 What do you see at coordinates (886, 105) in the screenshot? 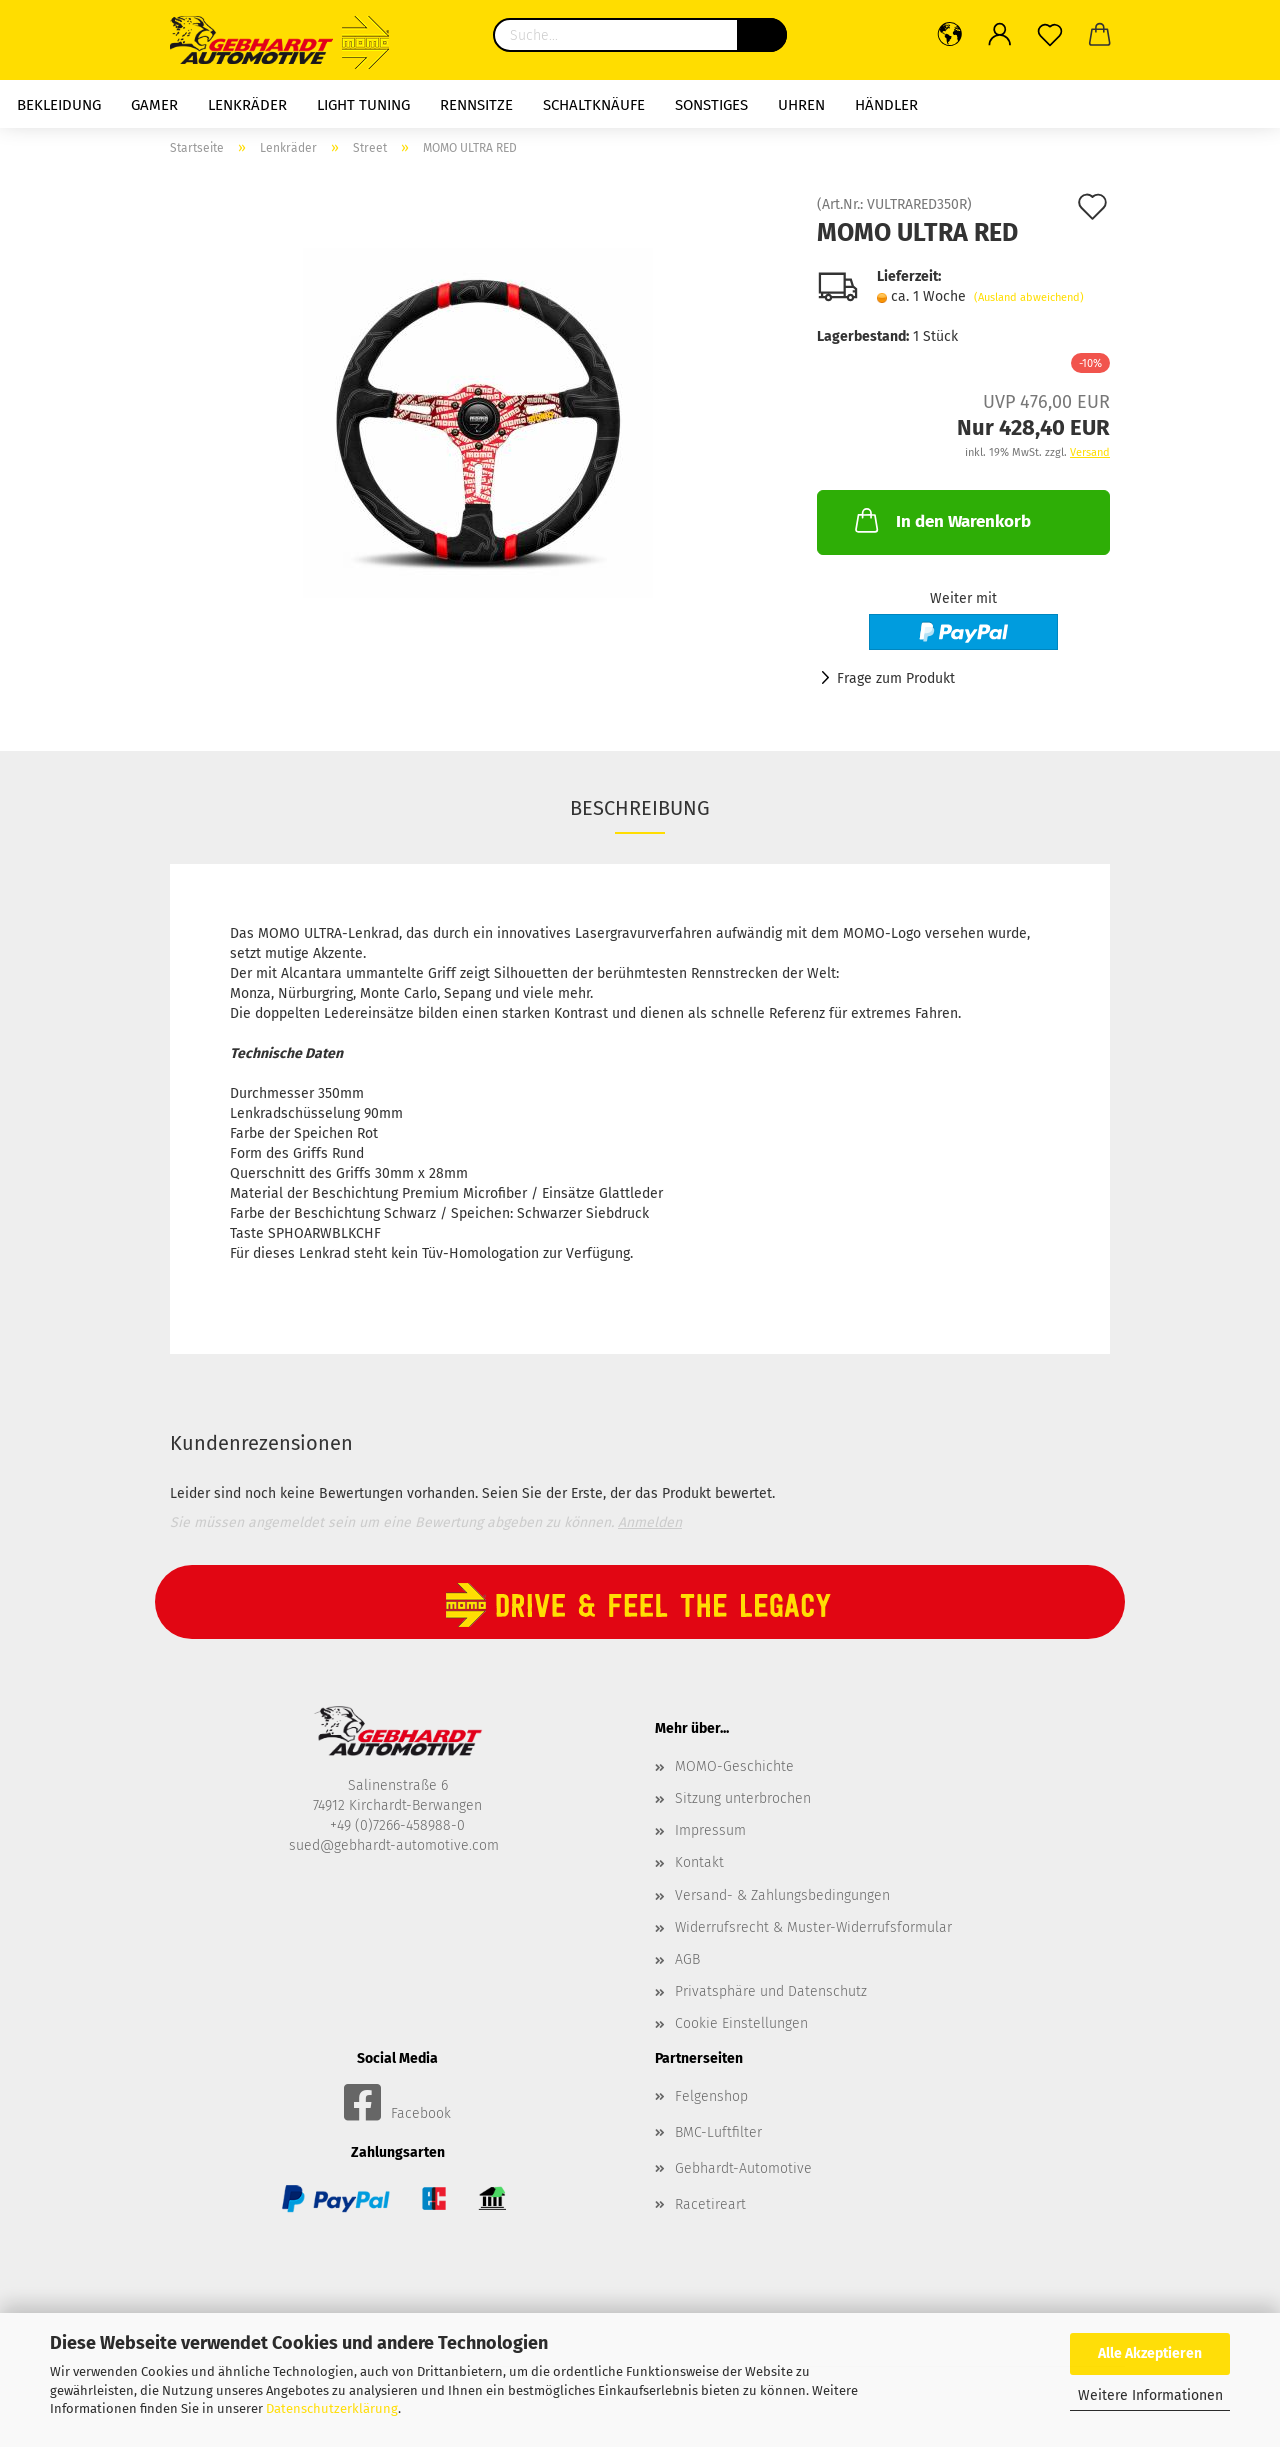
I see `HÄNDLER` at bounding box center [886, 105].